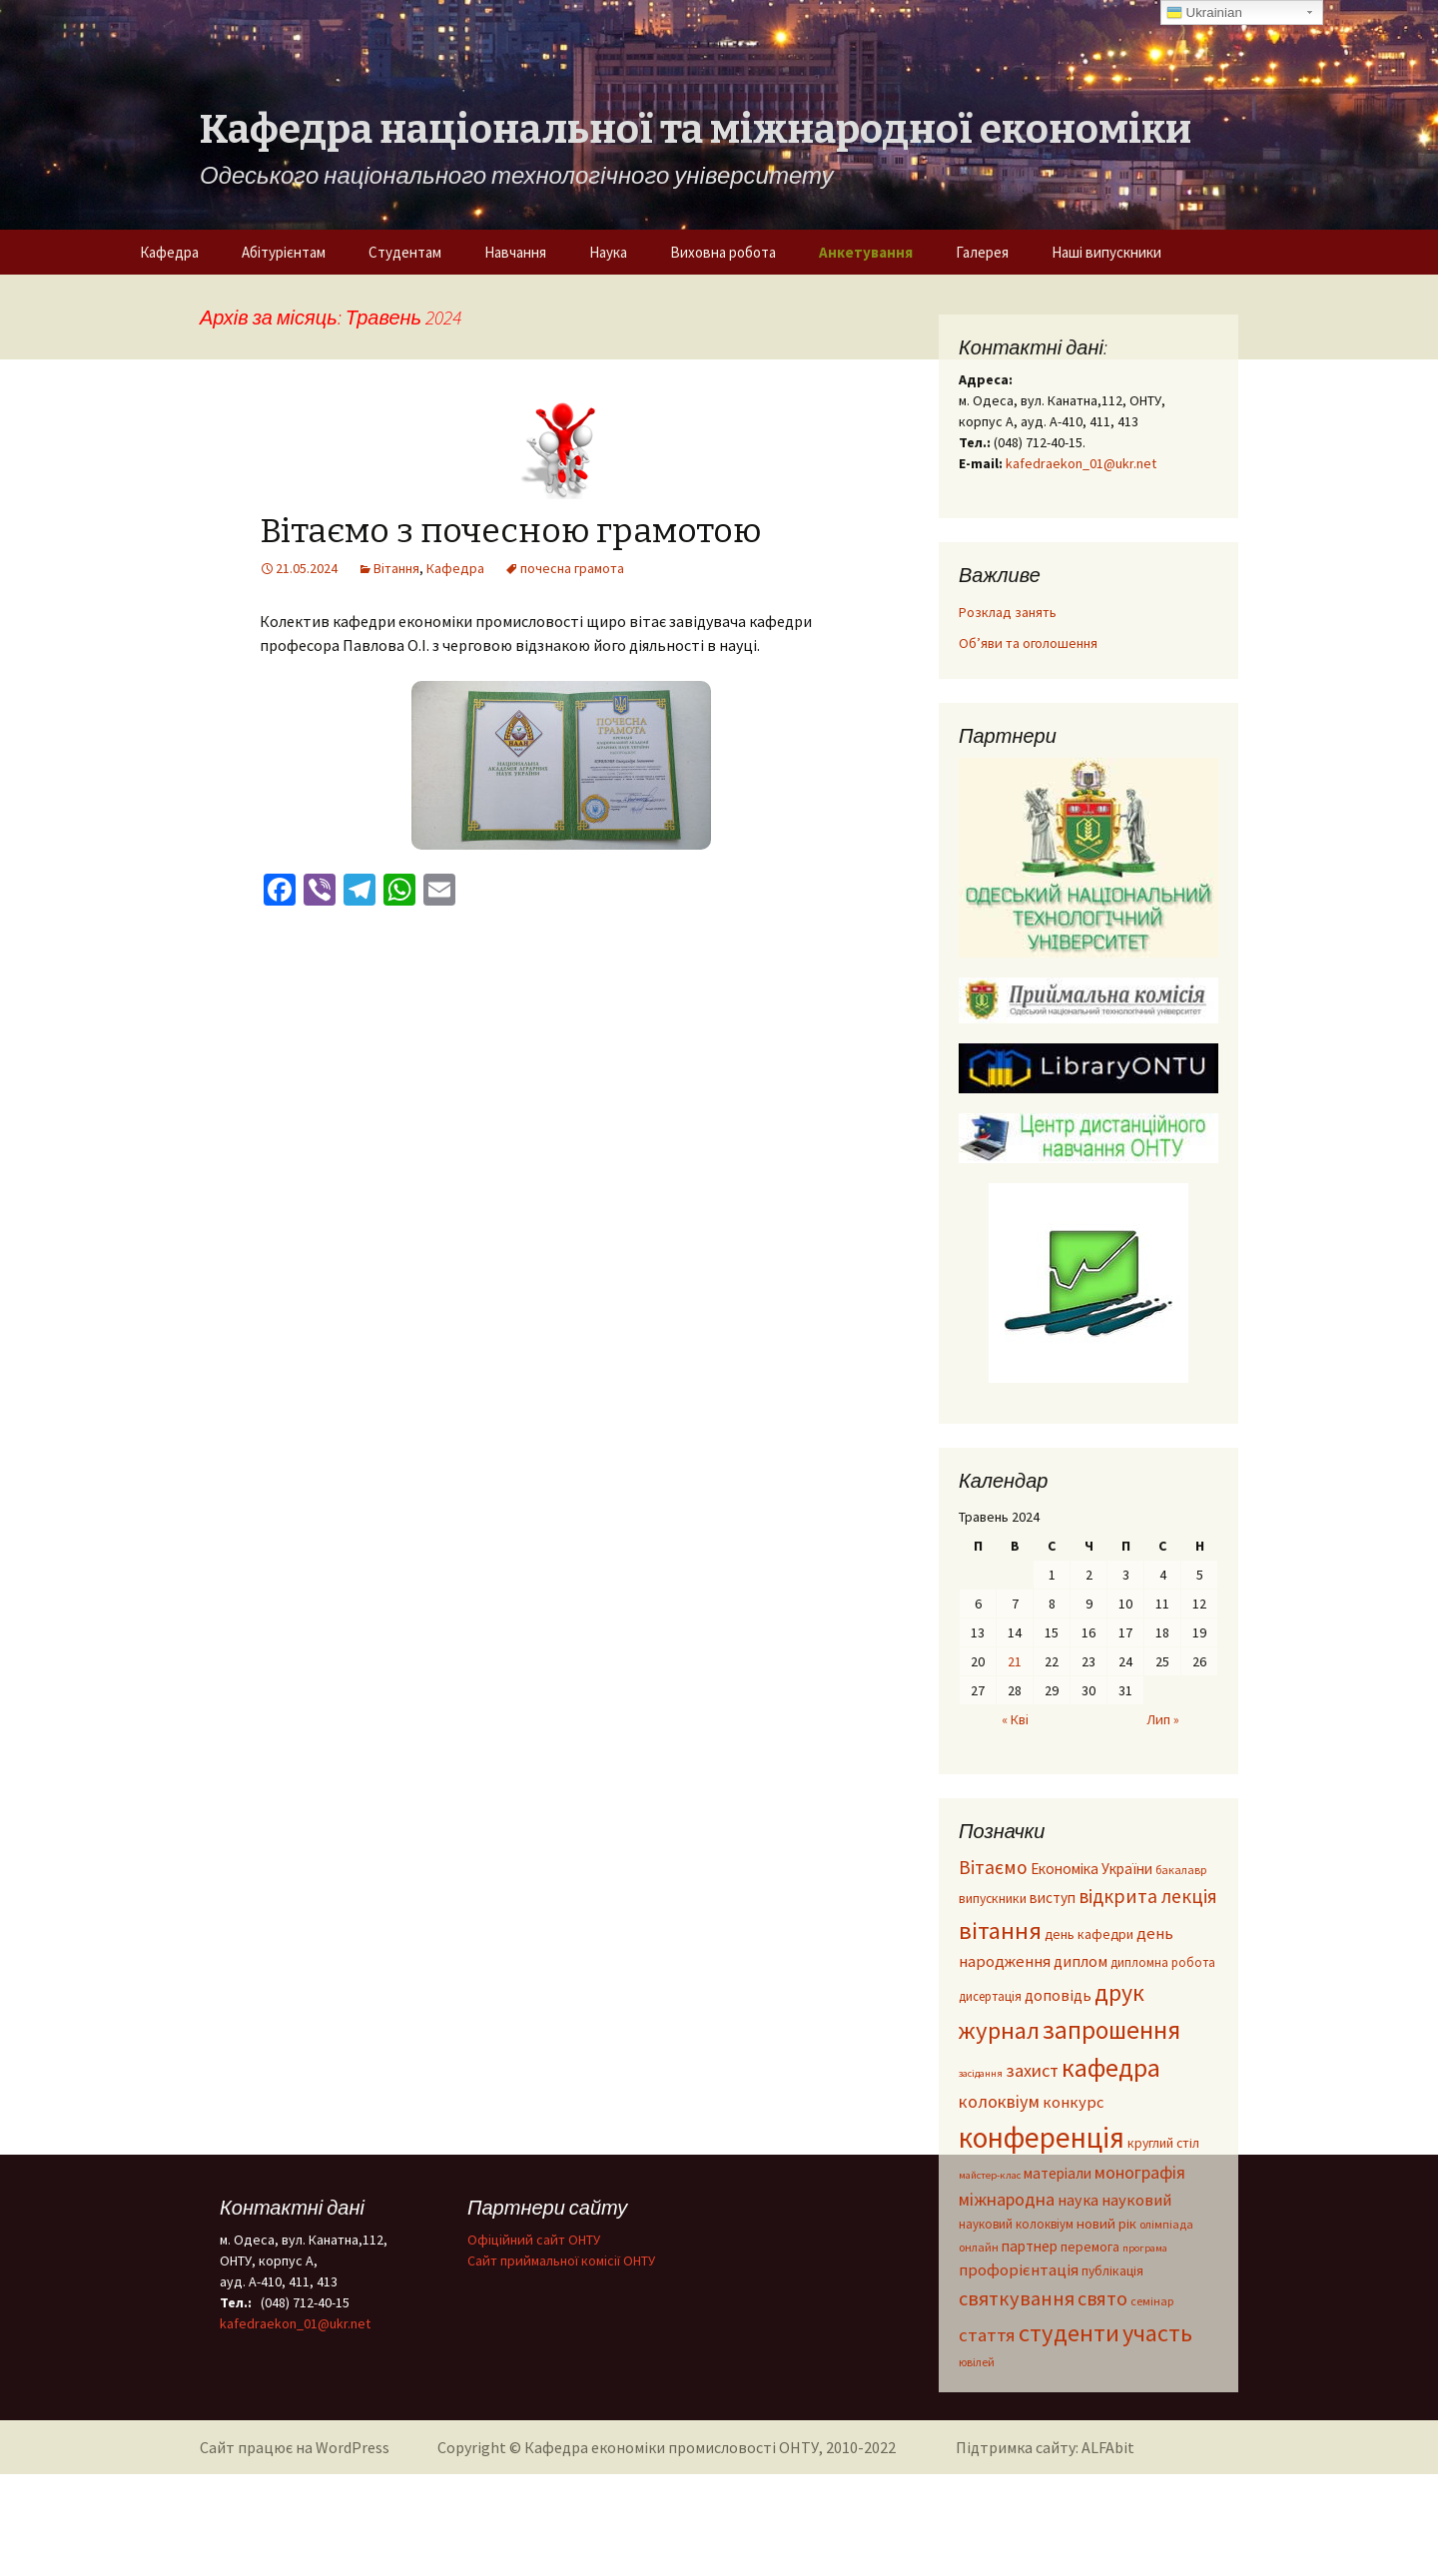 This screenshot has width=1438, height=2576. I want to click on конкурс, so click(1073, 2102).